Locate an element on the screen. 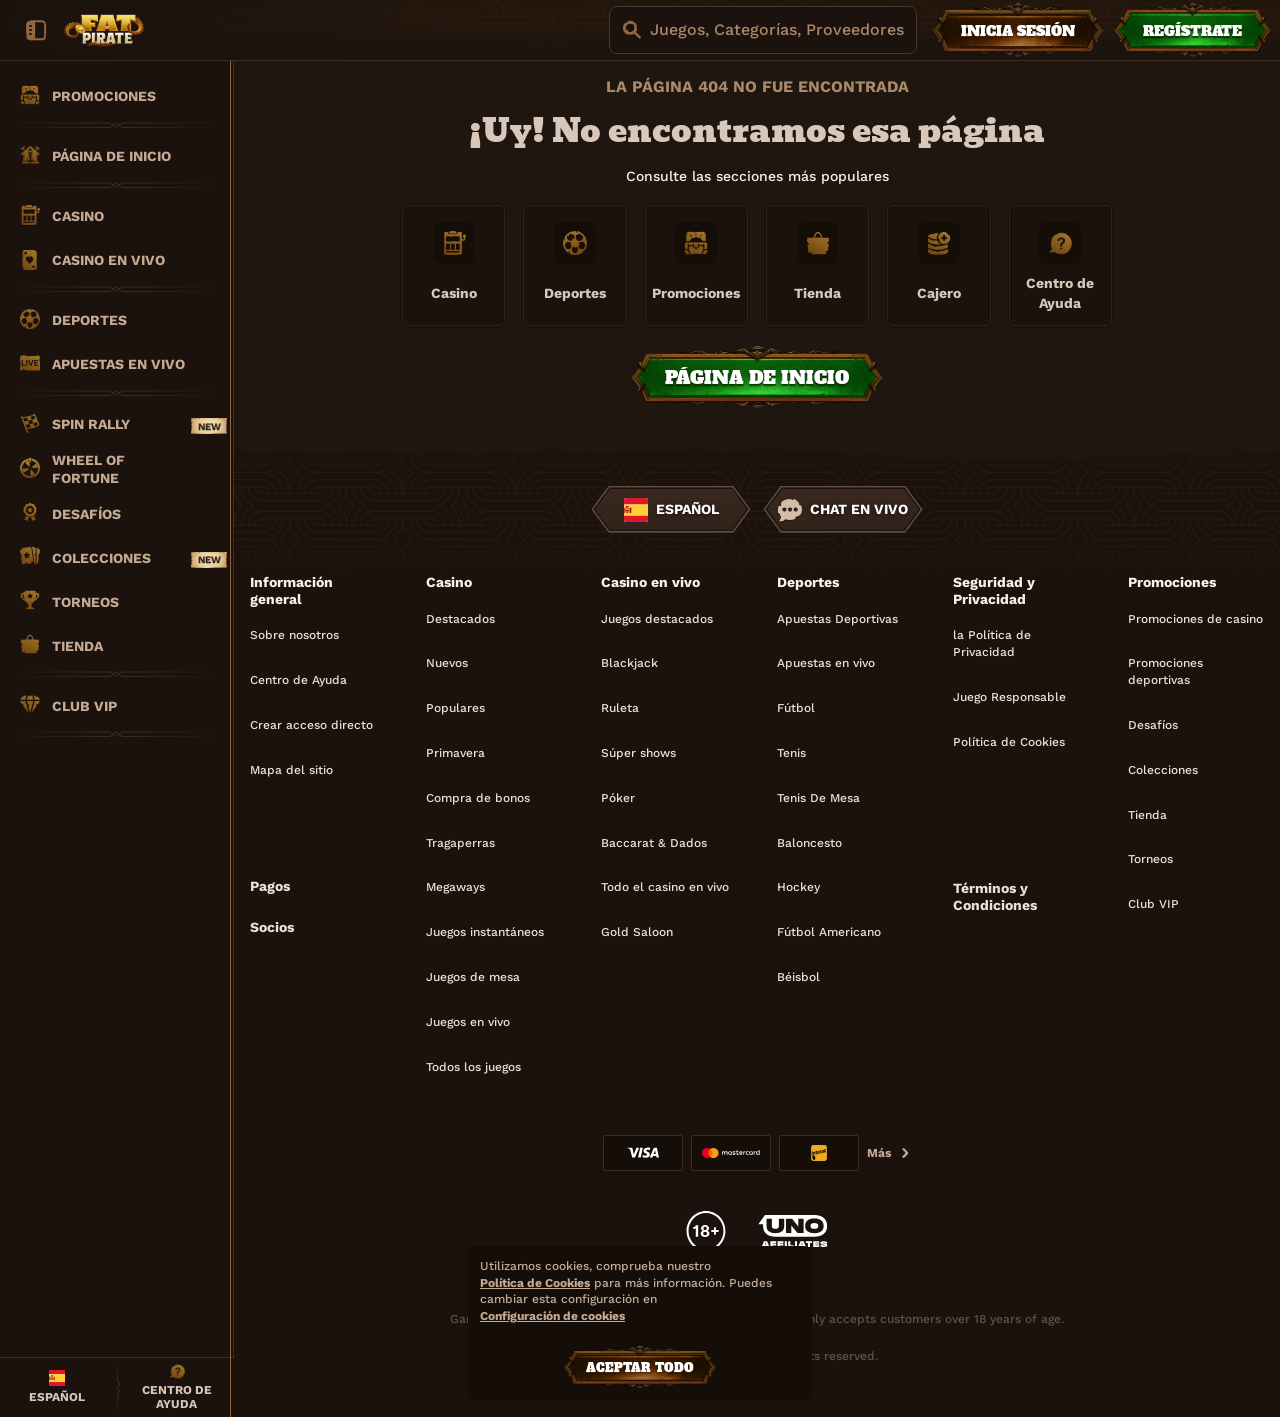 The image size is (1280, 1417). Política de Cookies is located at coordinates (1009, 742).